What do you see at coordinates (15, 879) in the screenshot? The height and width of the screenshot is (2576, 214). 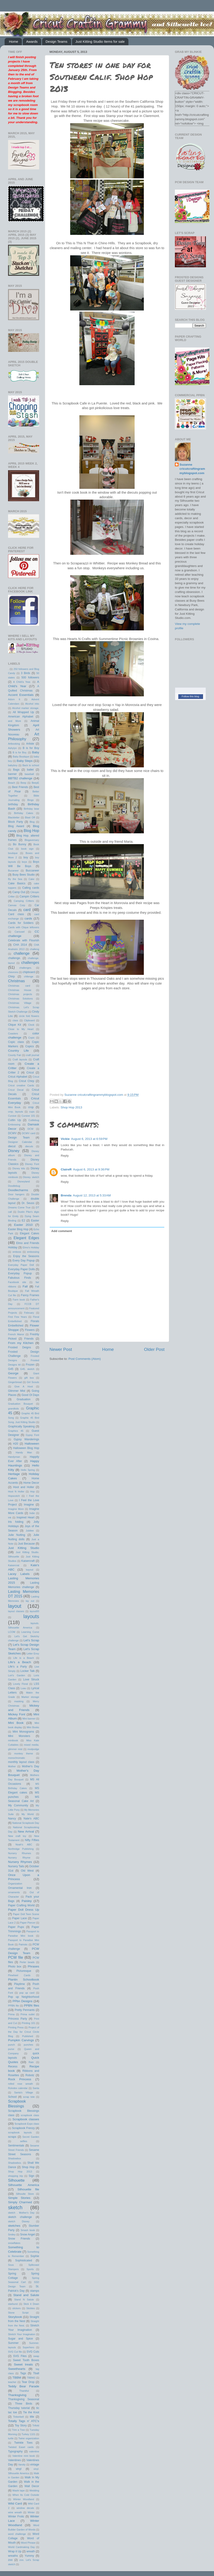 I see `By the Sea` at bounding box center [15, 879].